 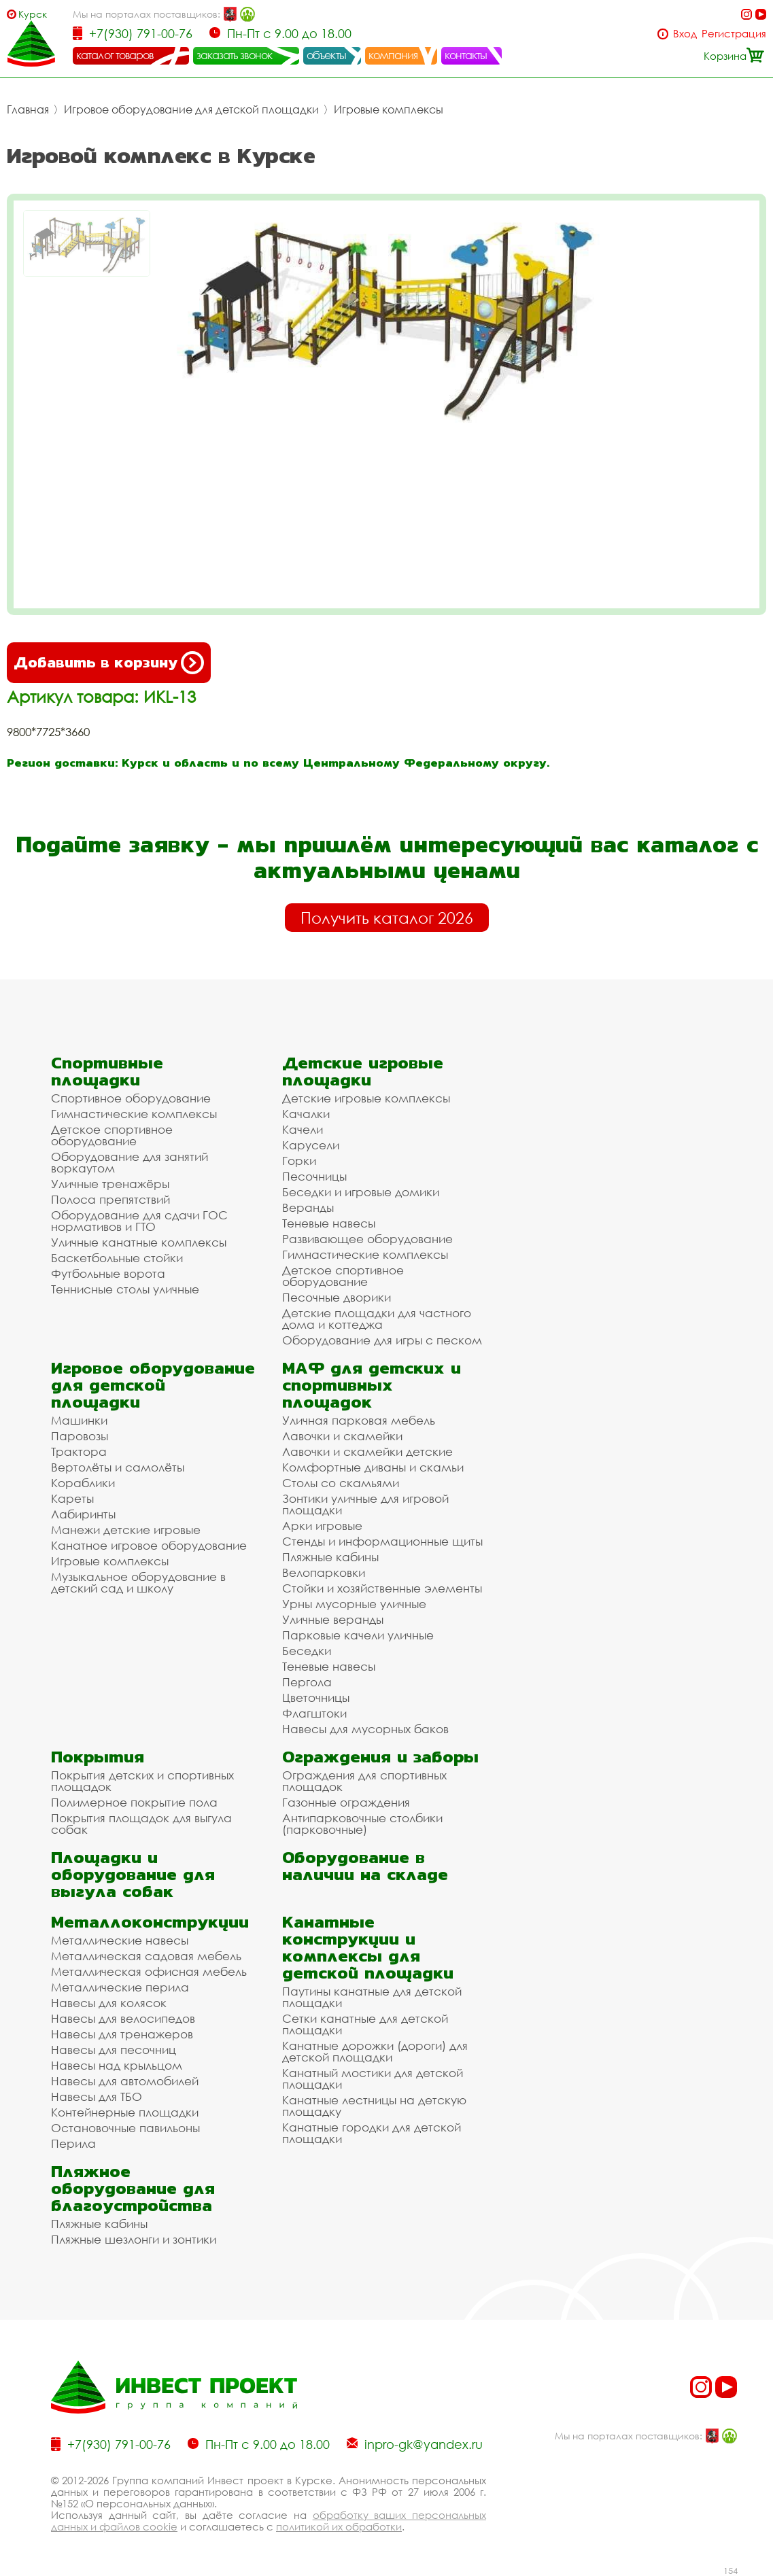 What do you see at coordinates (310, 1145) in the screenshot?
I see `Карусели` at bounding box center [310, 1145].